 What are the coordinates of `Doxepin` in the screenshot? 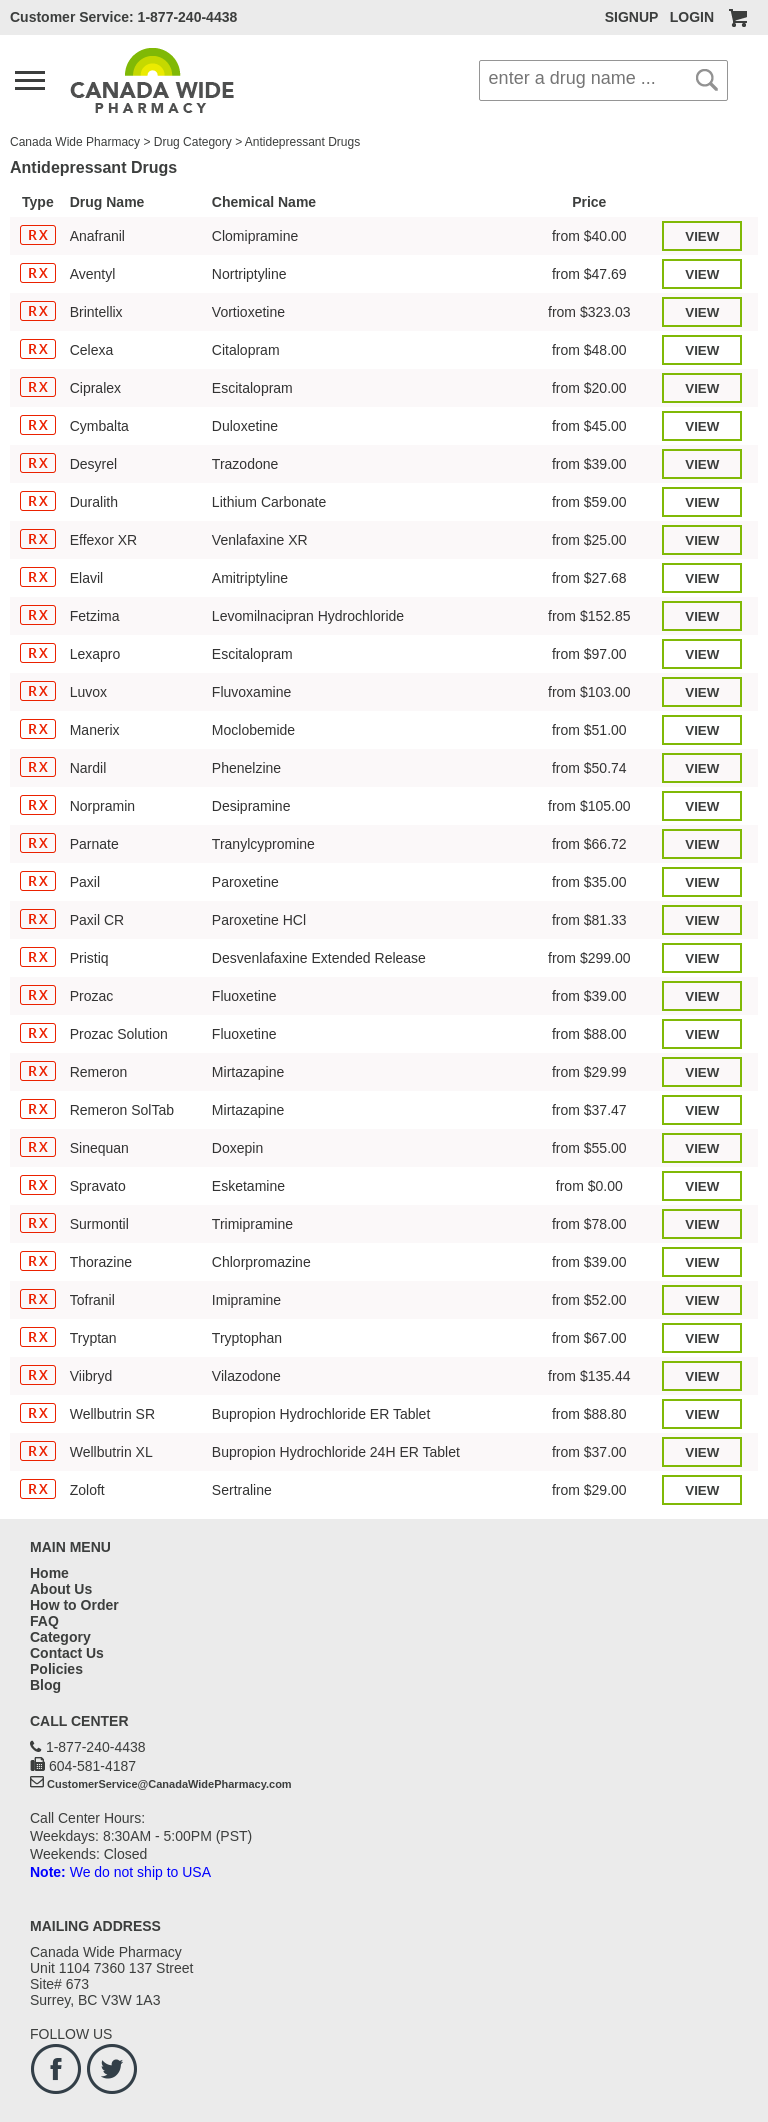 It's located at (237, 1148).